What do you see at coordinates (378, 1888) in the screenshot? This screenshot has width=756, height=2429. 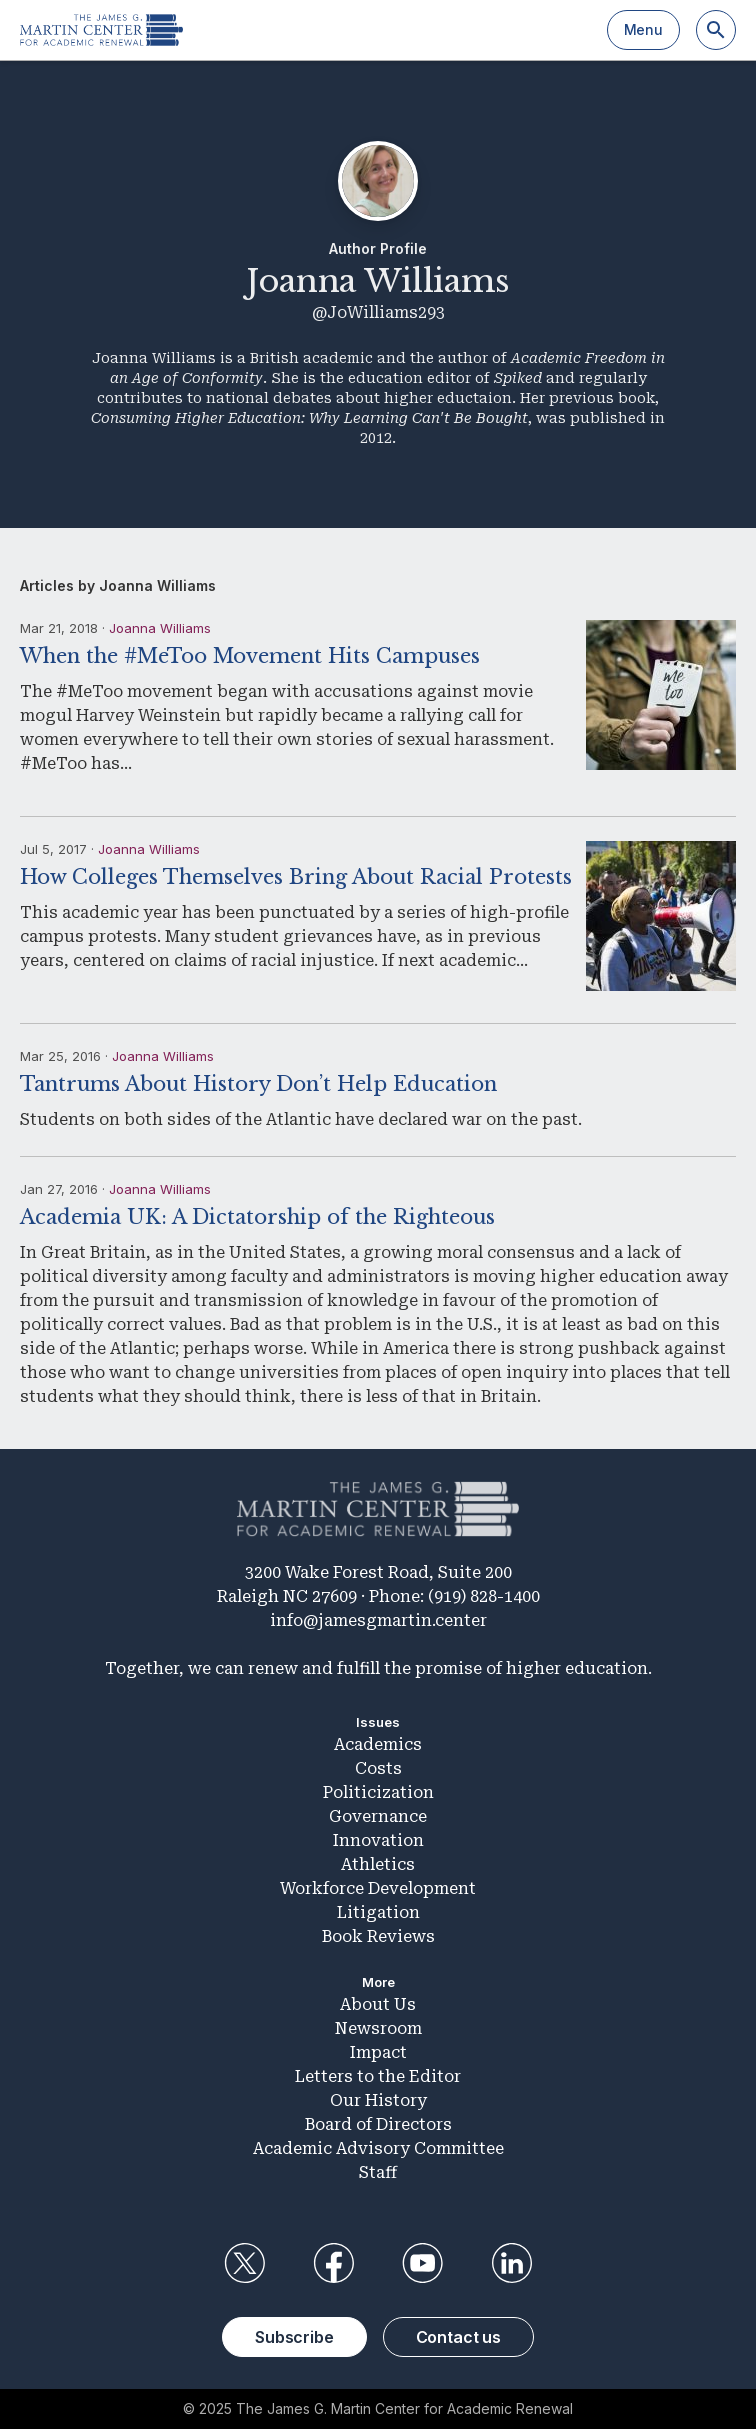 I see `Workforce Development` at bounding box center [378, 1888].